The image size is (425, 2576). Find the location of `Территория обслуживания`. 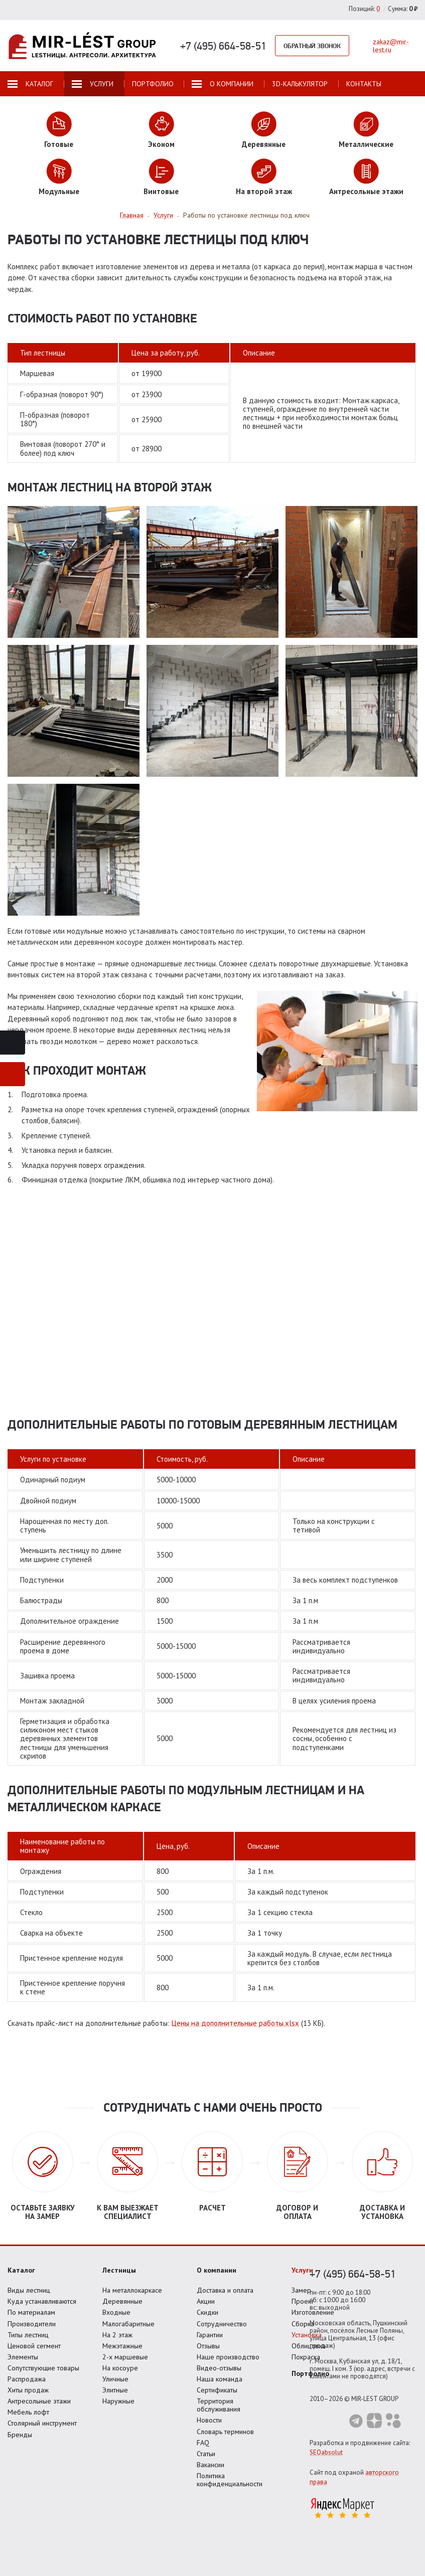

Территория обслуживания is located at coordinates (218, 2405).